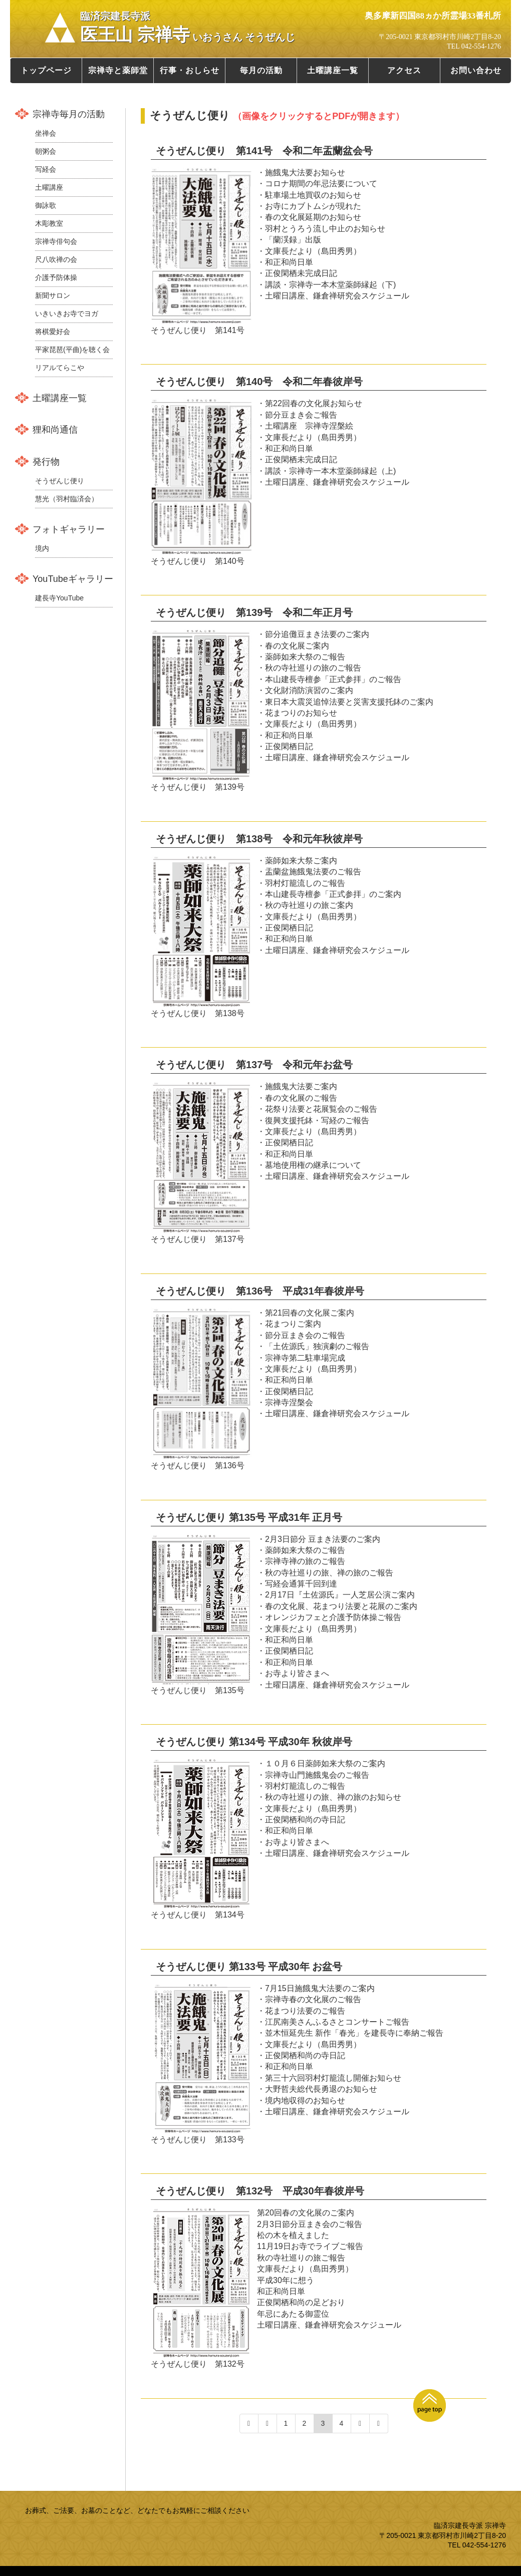 The image size is (521, 2576). What do you see at coordinates (56, 241) in the screenshot?
I see `宗禅寺俳句会` at bounding box center [56, 241].